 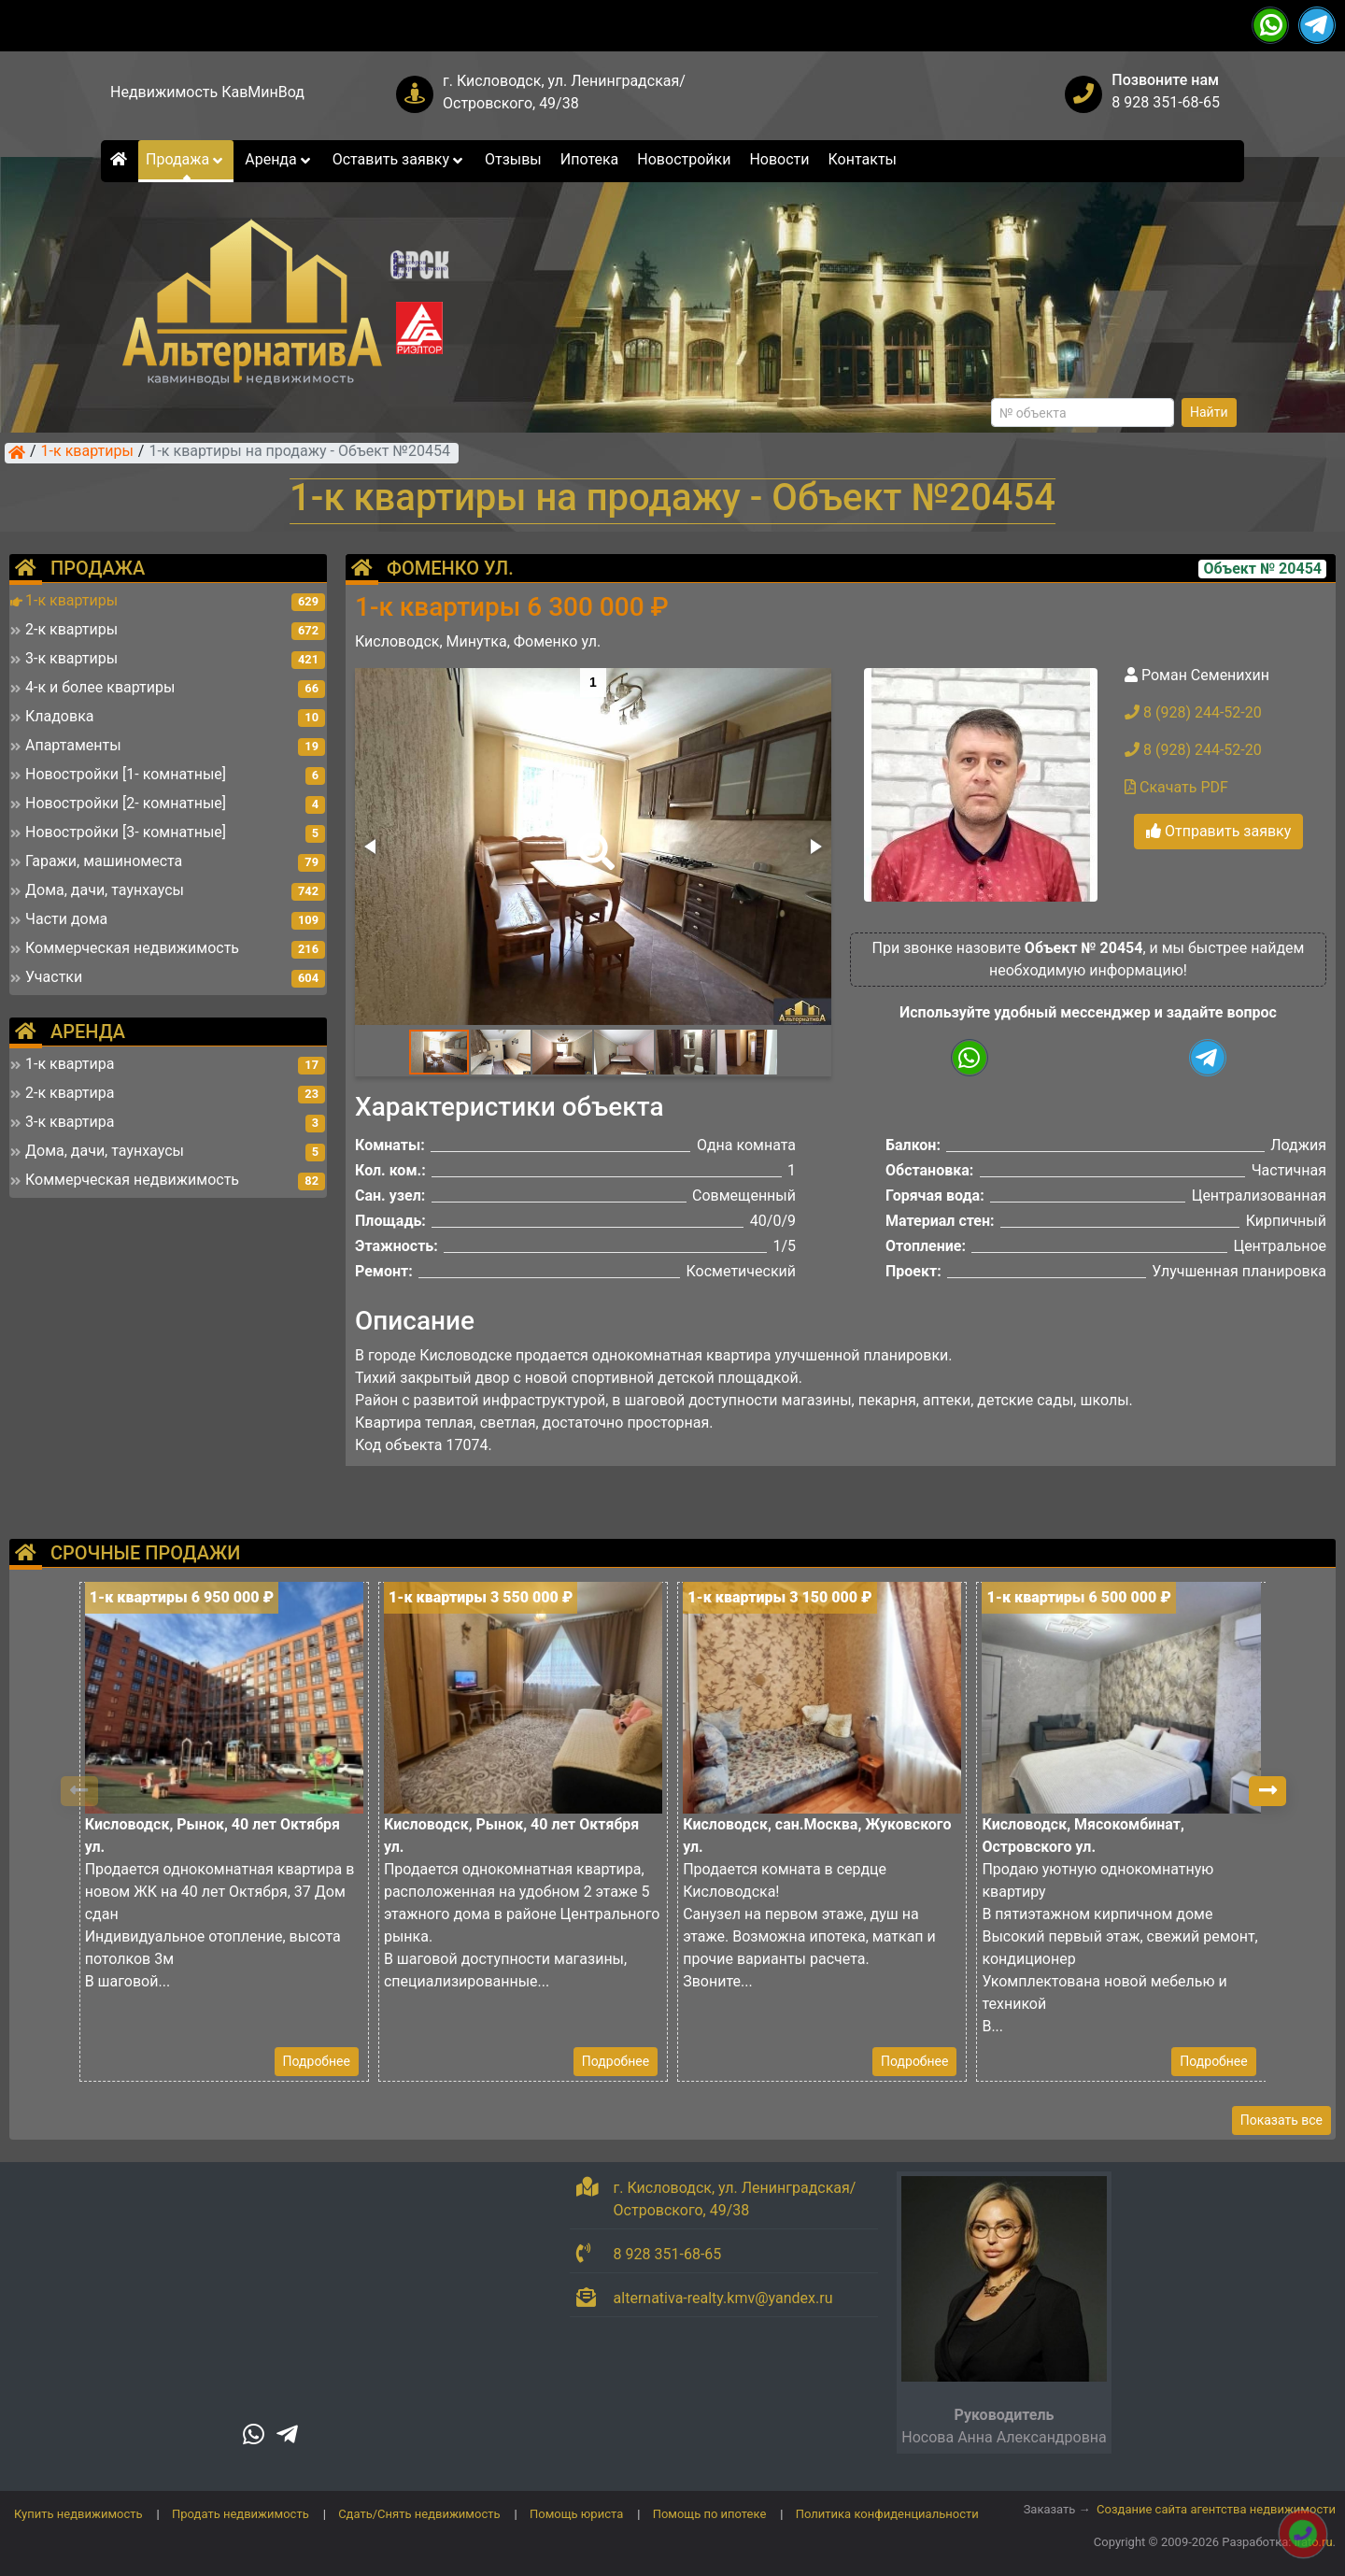 What do you see at coordinates (592, 838) in the screenshot?
I see `[button]` at bounding box center [592, 838].